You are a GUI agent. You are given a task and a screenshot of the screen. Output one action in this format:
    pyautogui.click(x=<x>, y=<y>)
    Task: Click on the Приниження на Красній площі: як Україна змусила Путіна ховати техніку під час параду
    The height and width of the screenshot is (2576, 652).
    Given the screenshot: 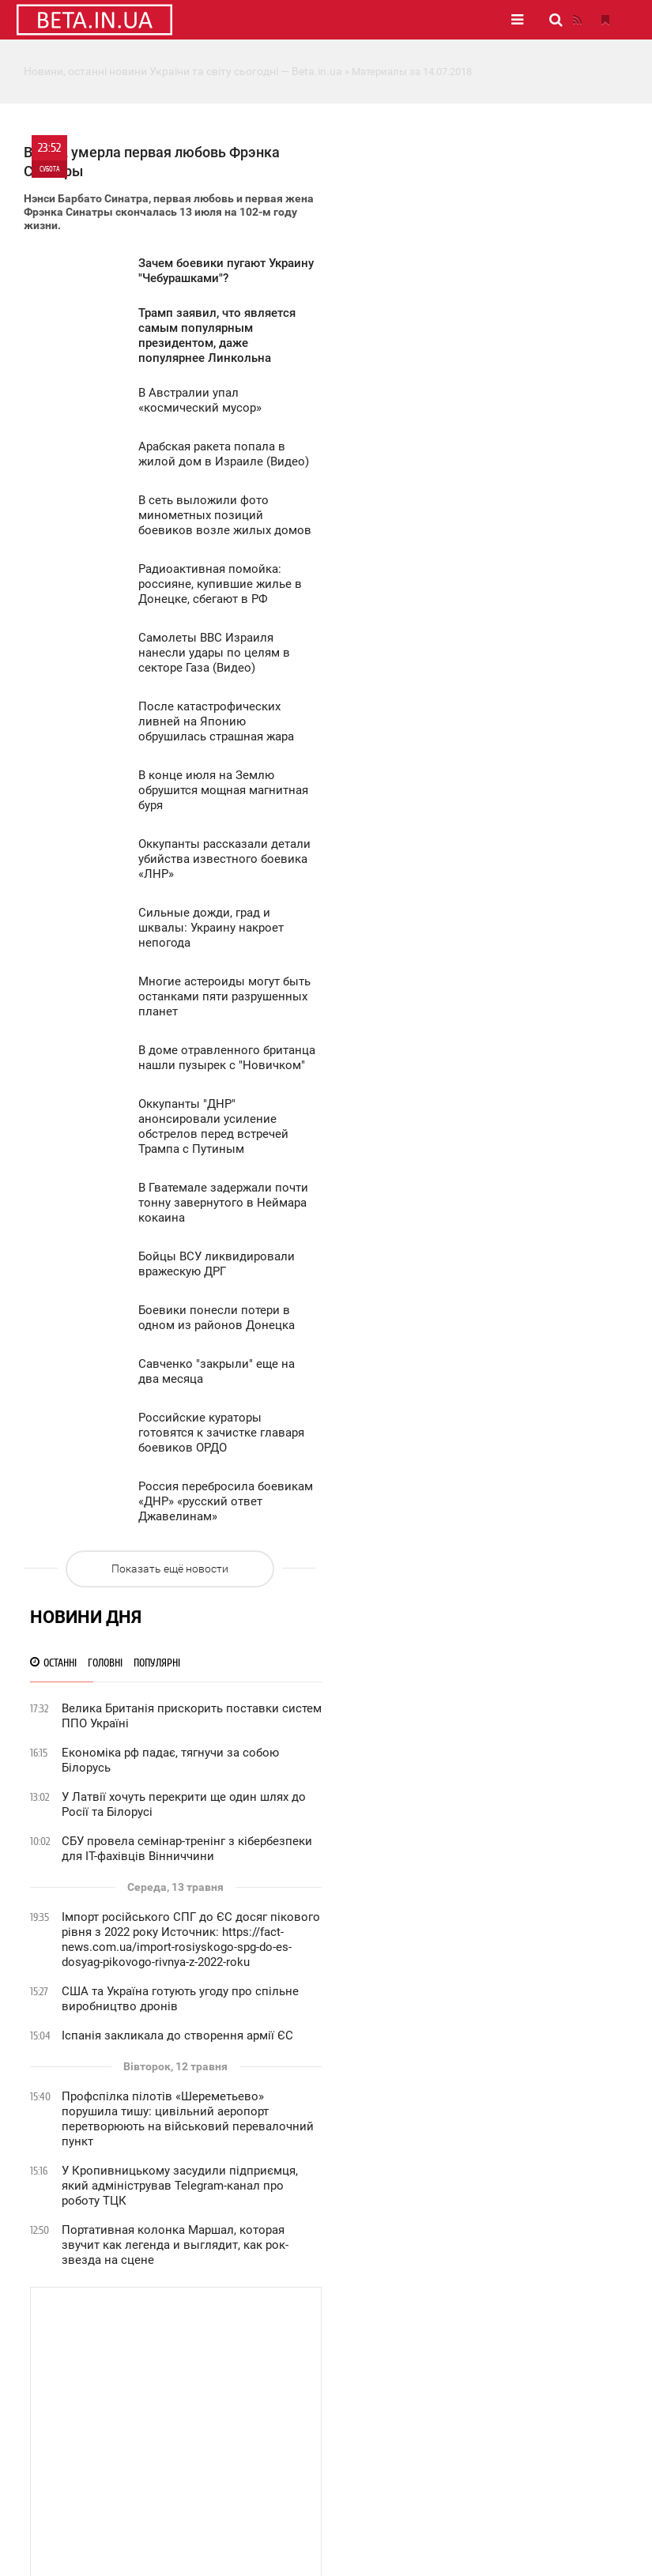 What is the action you would take?
    pyautogui.click(x=493, y=1409)
    